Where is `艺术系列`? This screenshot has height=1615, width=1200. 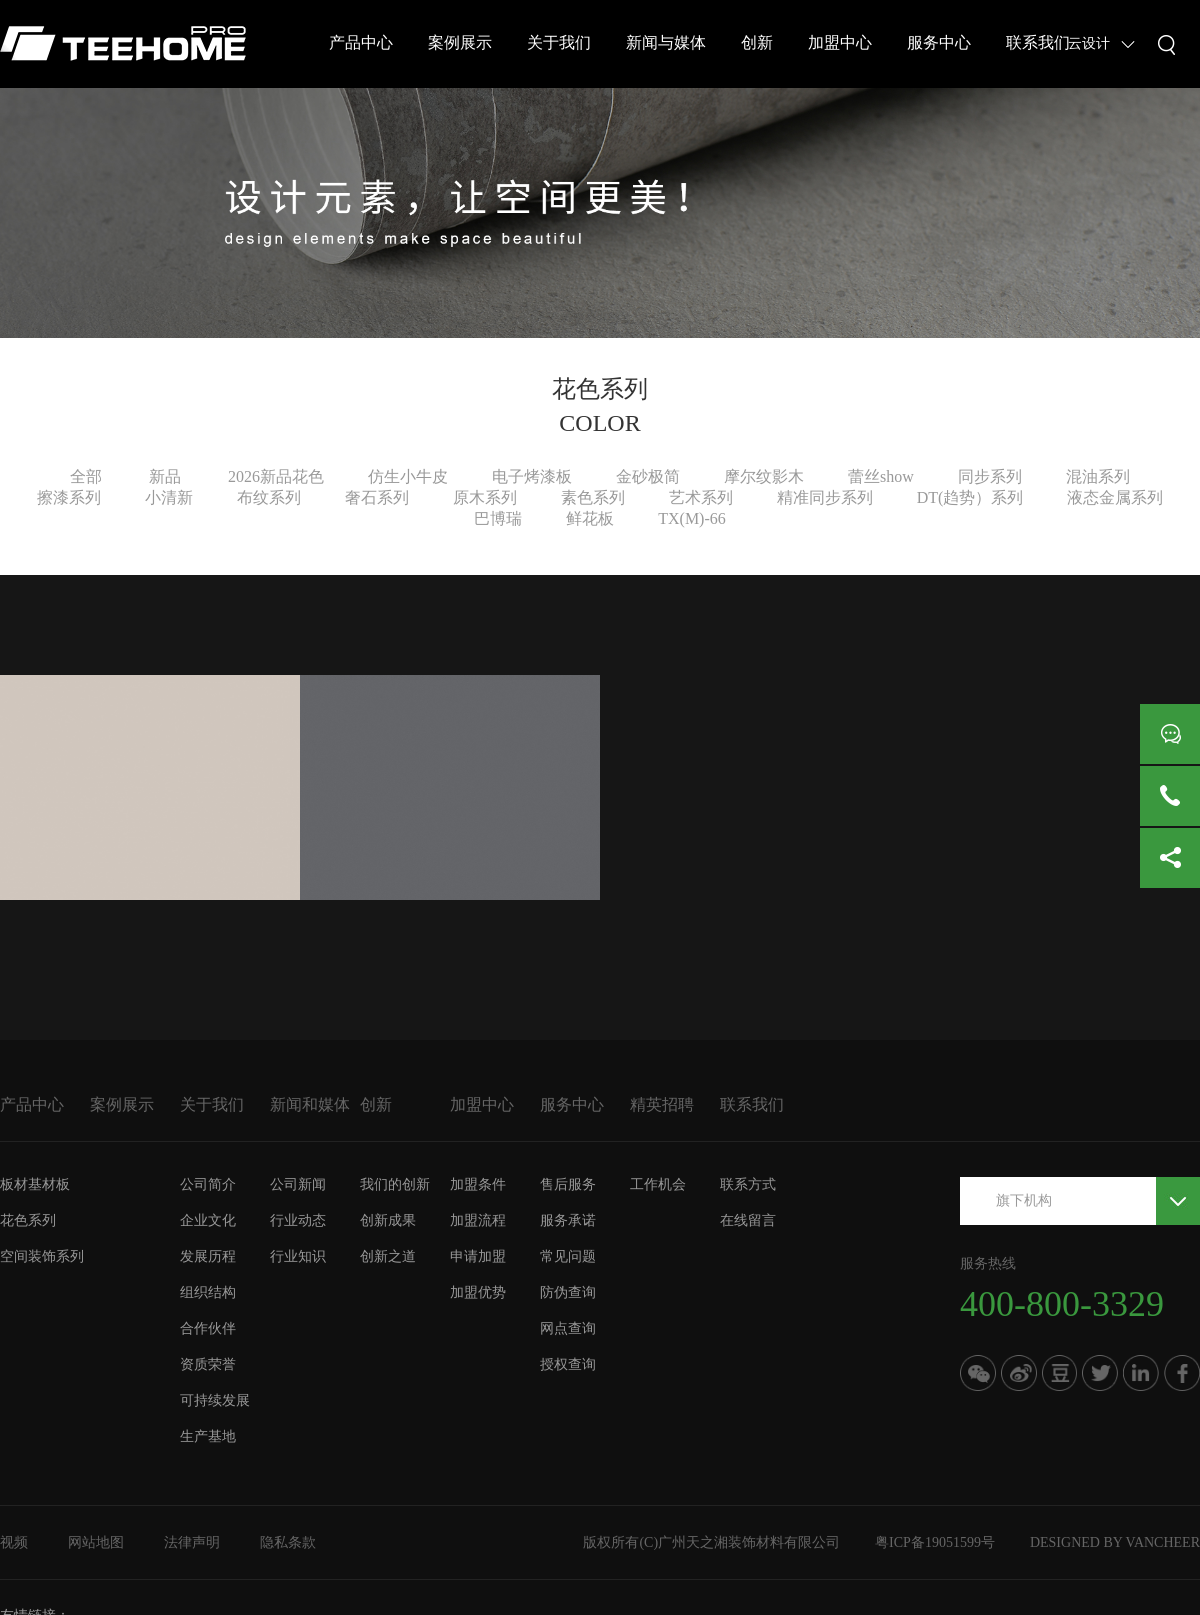
艺术系列 is located at coordinates (701, 497).